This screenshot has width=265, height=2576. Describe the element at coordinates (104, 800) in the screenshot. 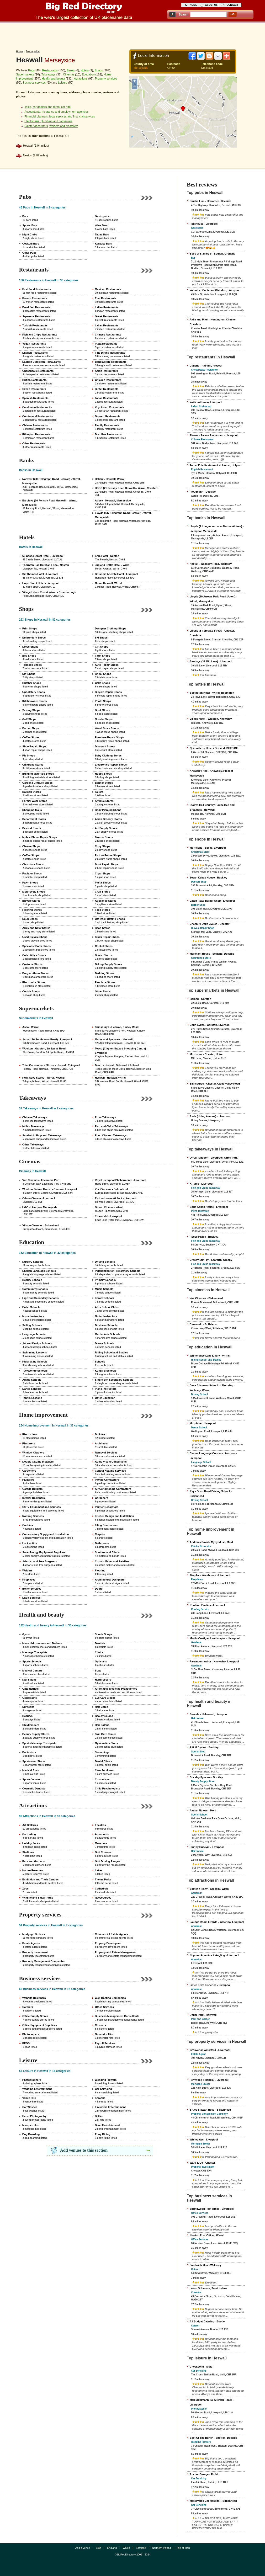

I see `Antique Stores` at that location.